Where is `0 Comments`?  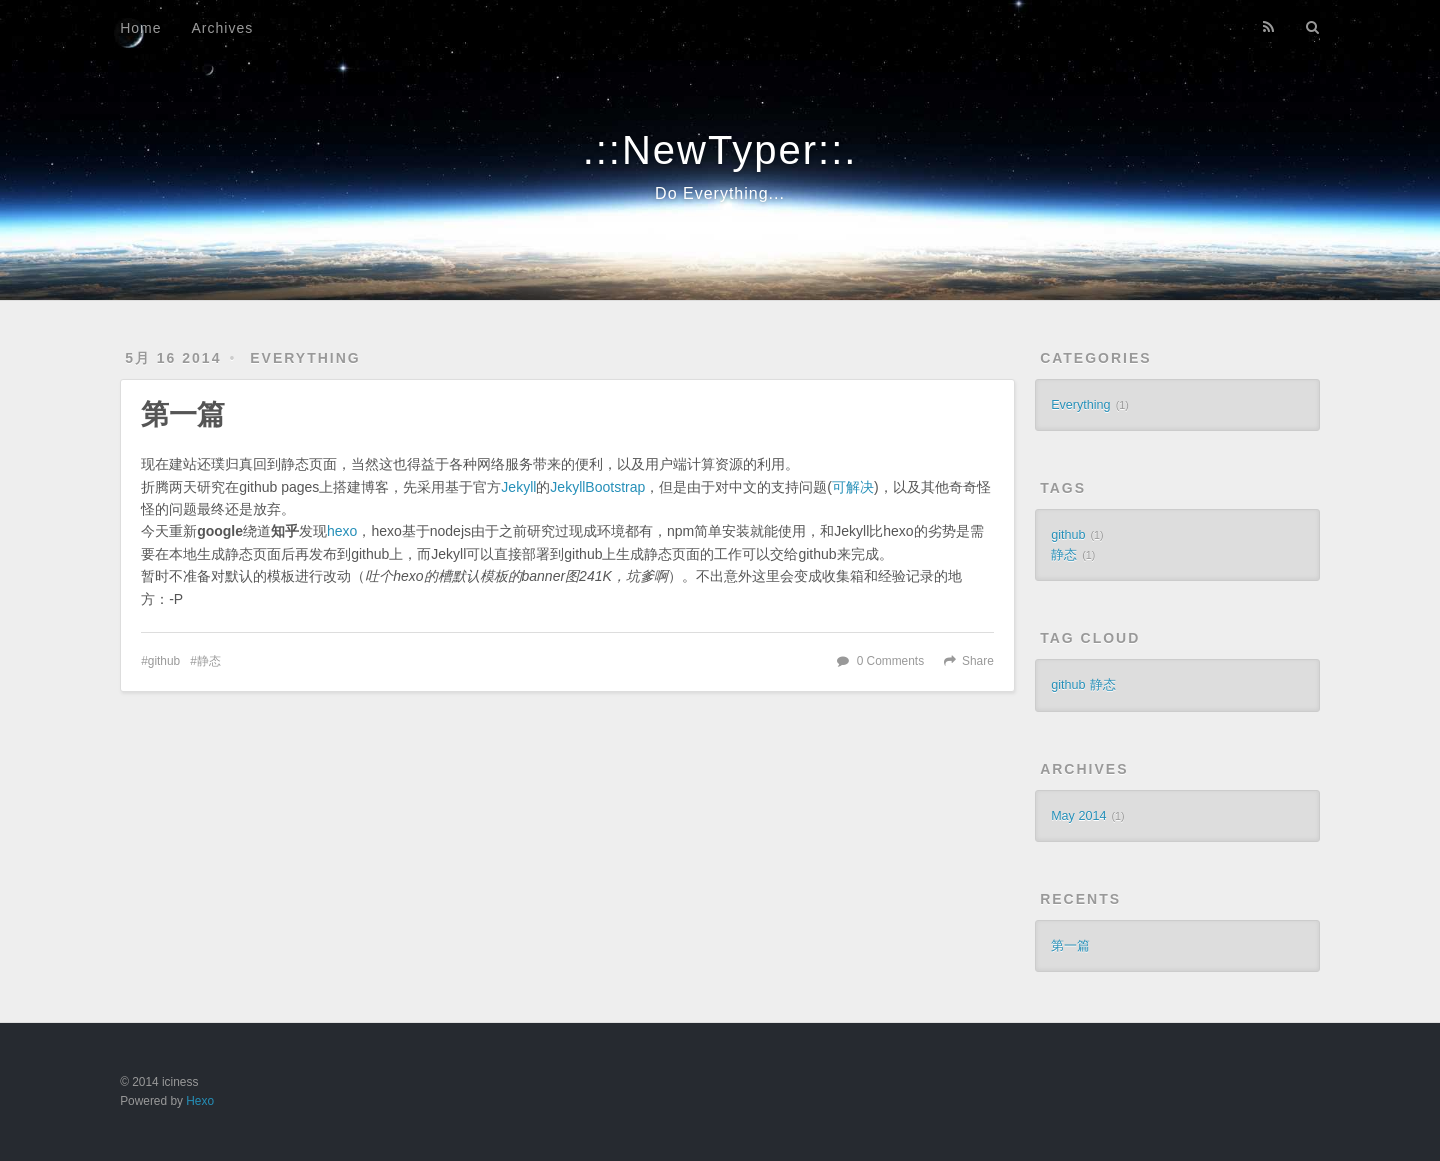 0 Comments is located at coordinates (890, 661).